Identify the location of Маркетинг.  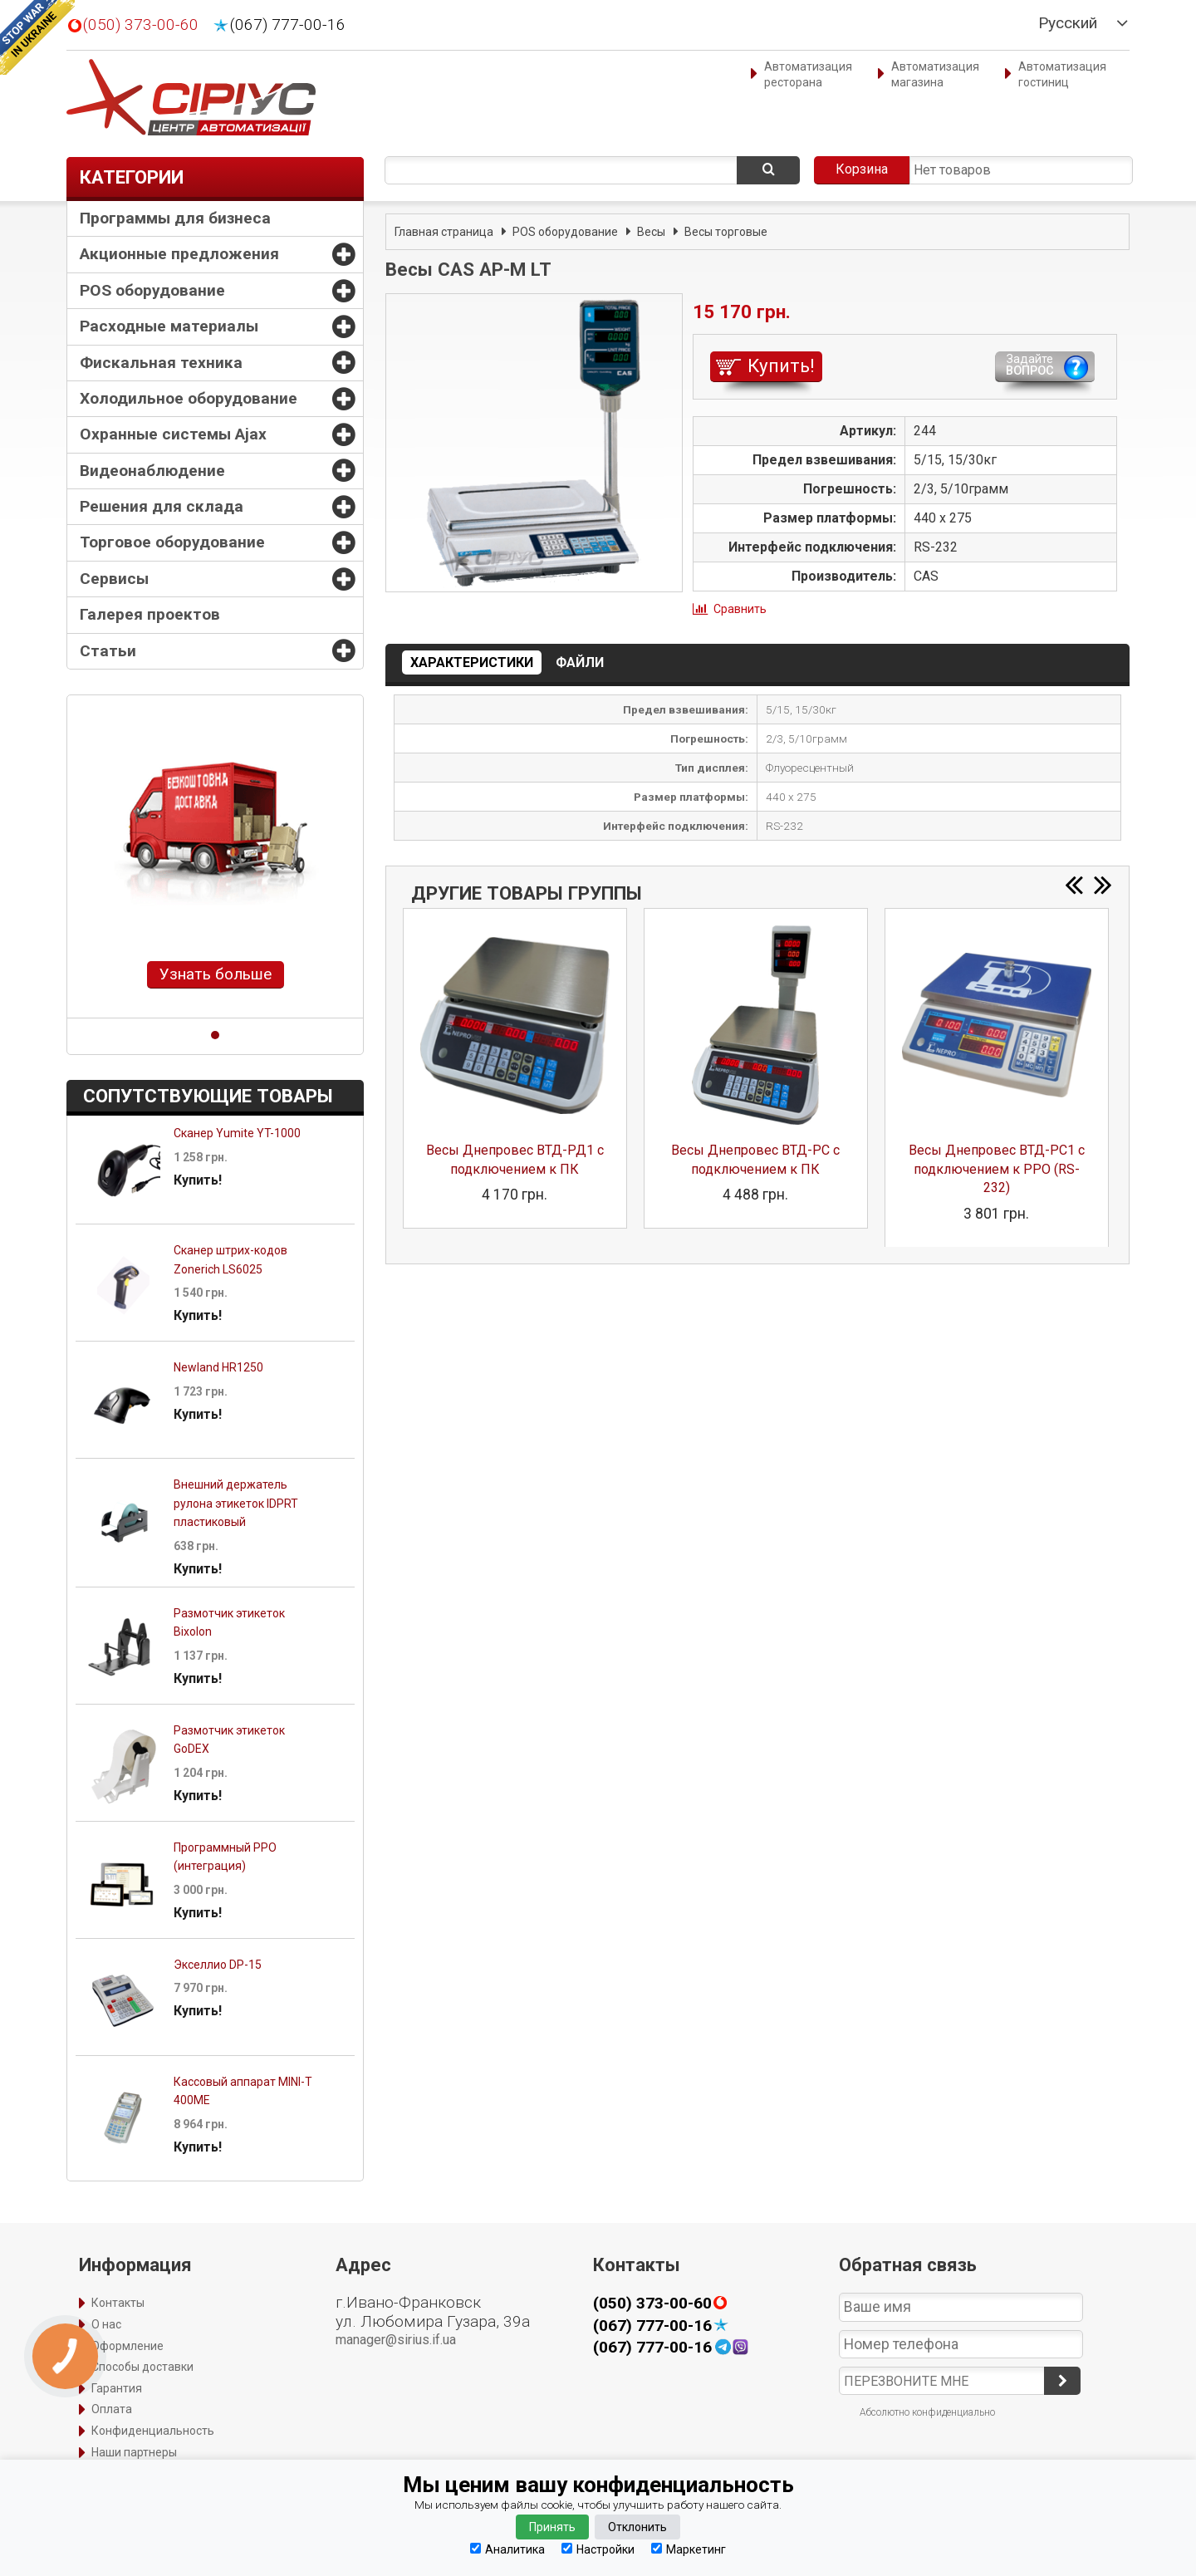
(688, 2549).